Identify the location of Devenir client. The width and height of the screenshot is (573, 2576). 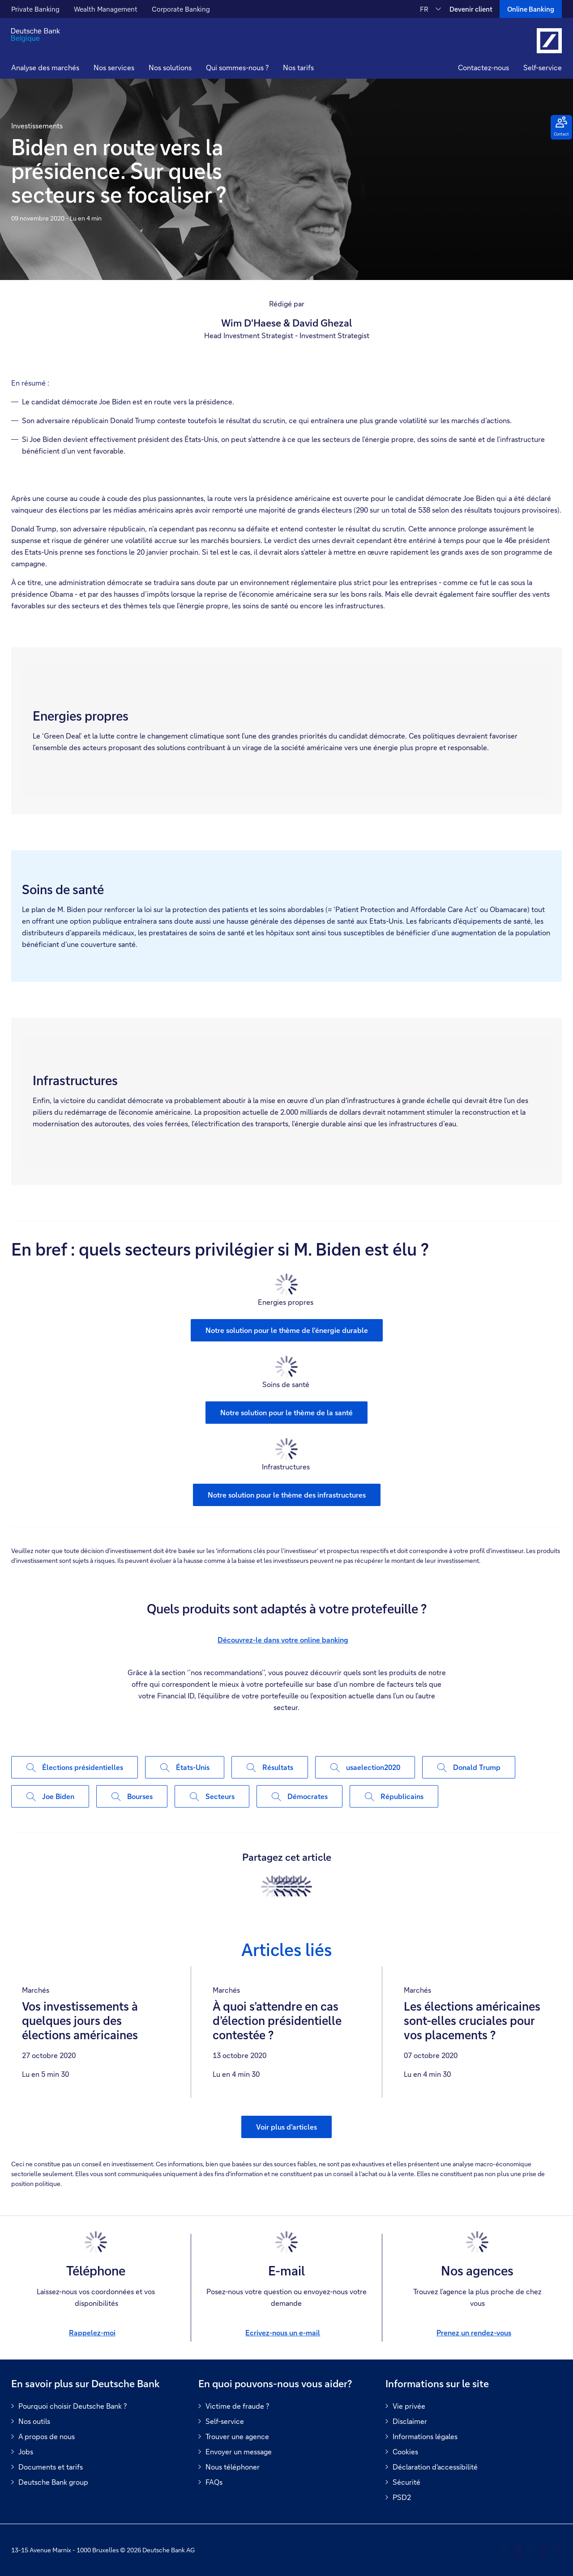
(470, 8).